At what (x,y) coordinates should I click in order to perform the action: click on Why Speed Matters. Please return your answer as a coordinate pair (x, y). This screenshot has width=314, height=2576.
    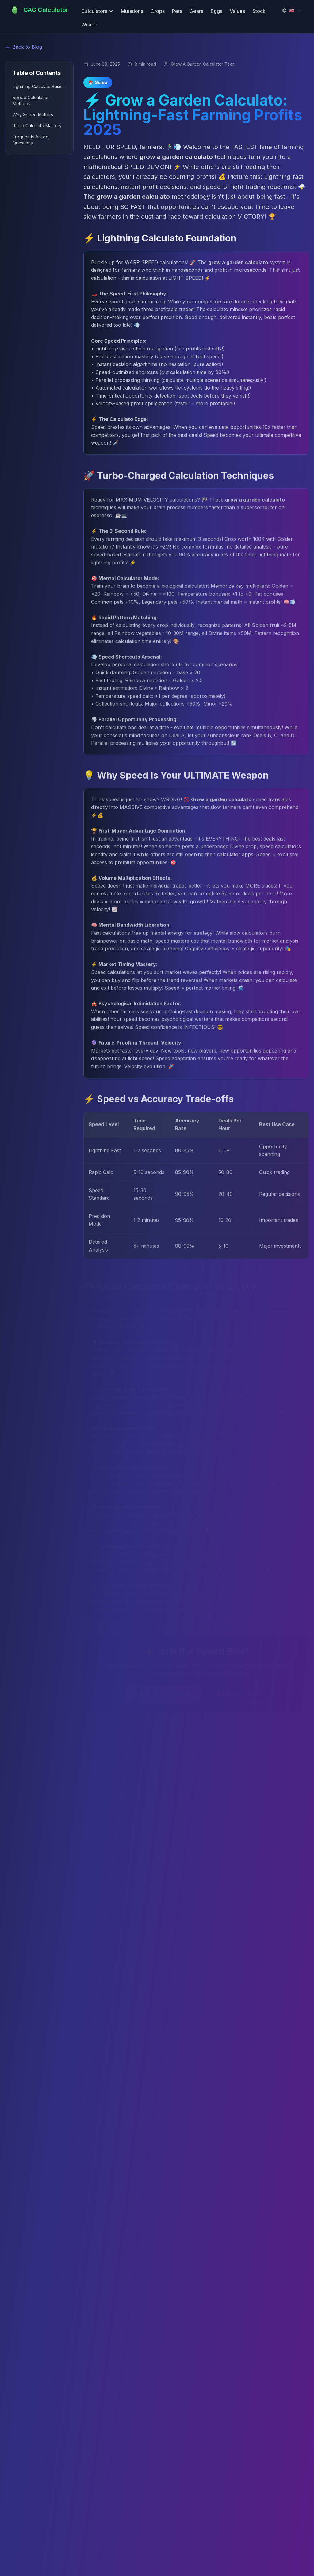
    Looking at the image, I should click on (33, 114).